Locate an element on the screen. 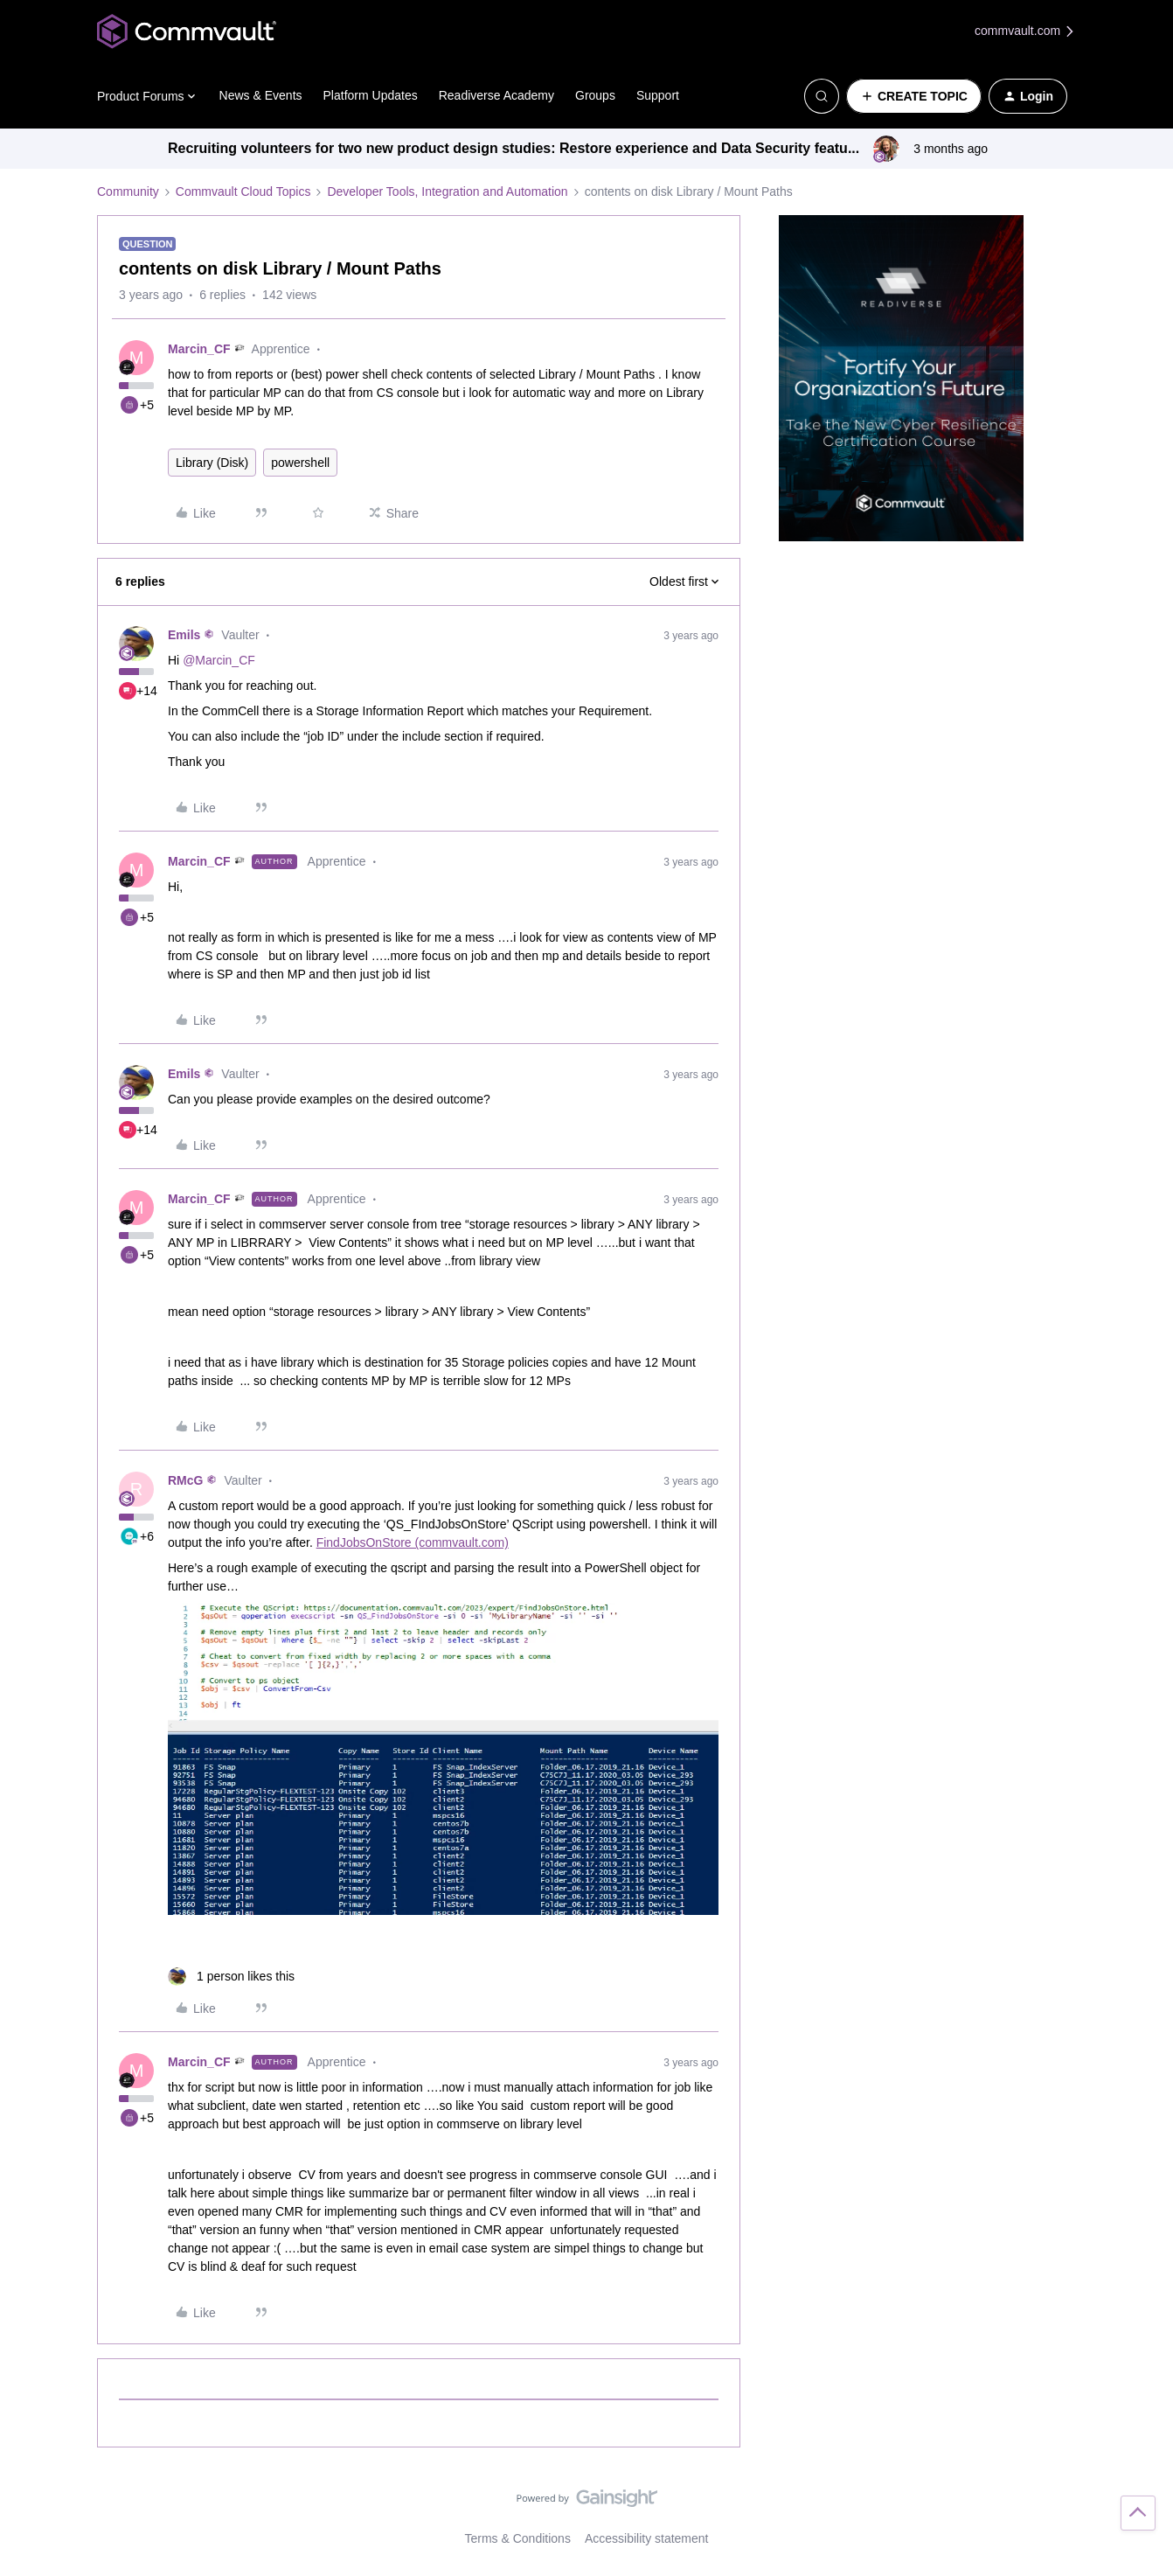 Image resolution: width=1173 pixels, height=2576 pixels. Platform Updates is located at coordinates (370, 95).